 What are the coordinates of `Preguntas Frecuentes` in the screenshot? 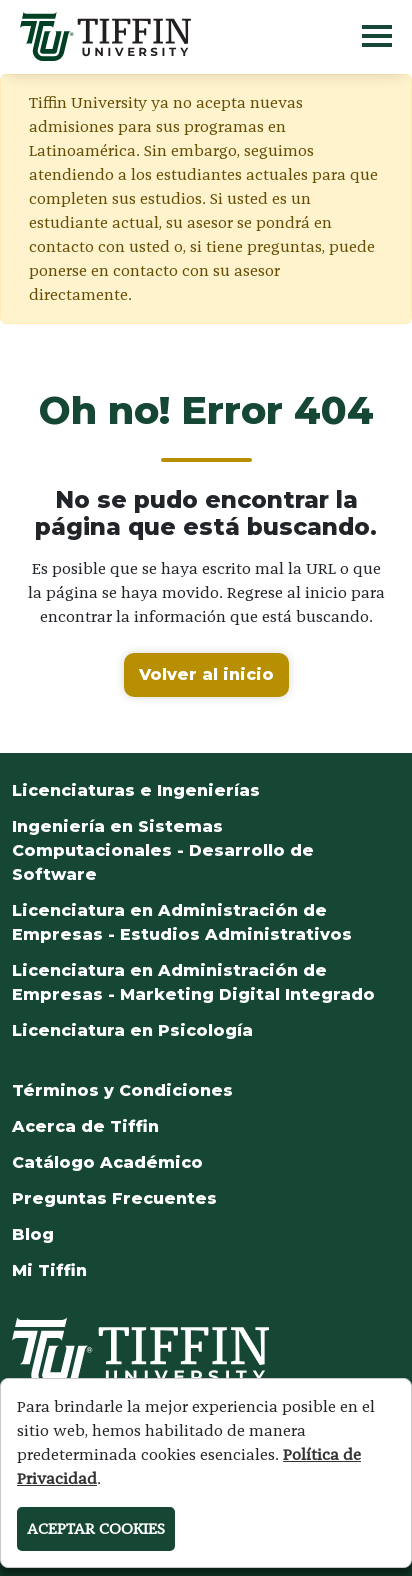 It's located at (114, 1198).